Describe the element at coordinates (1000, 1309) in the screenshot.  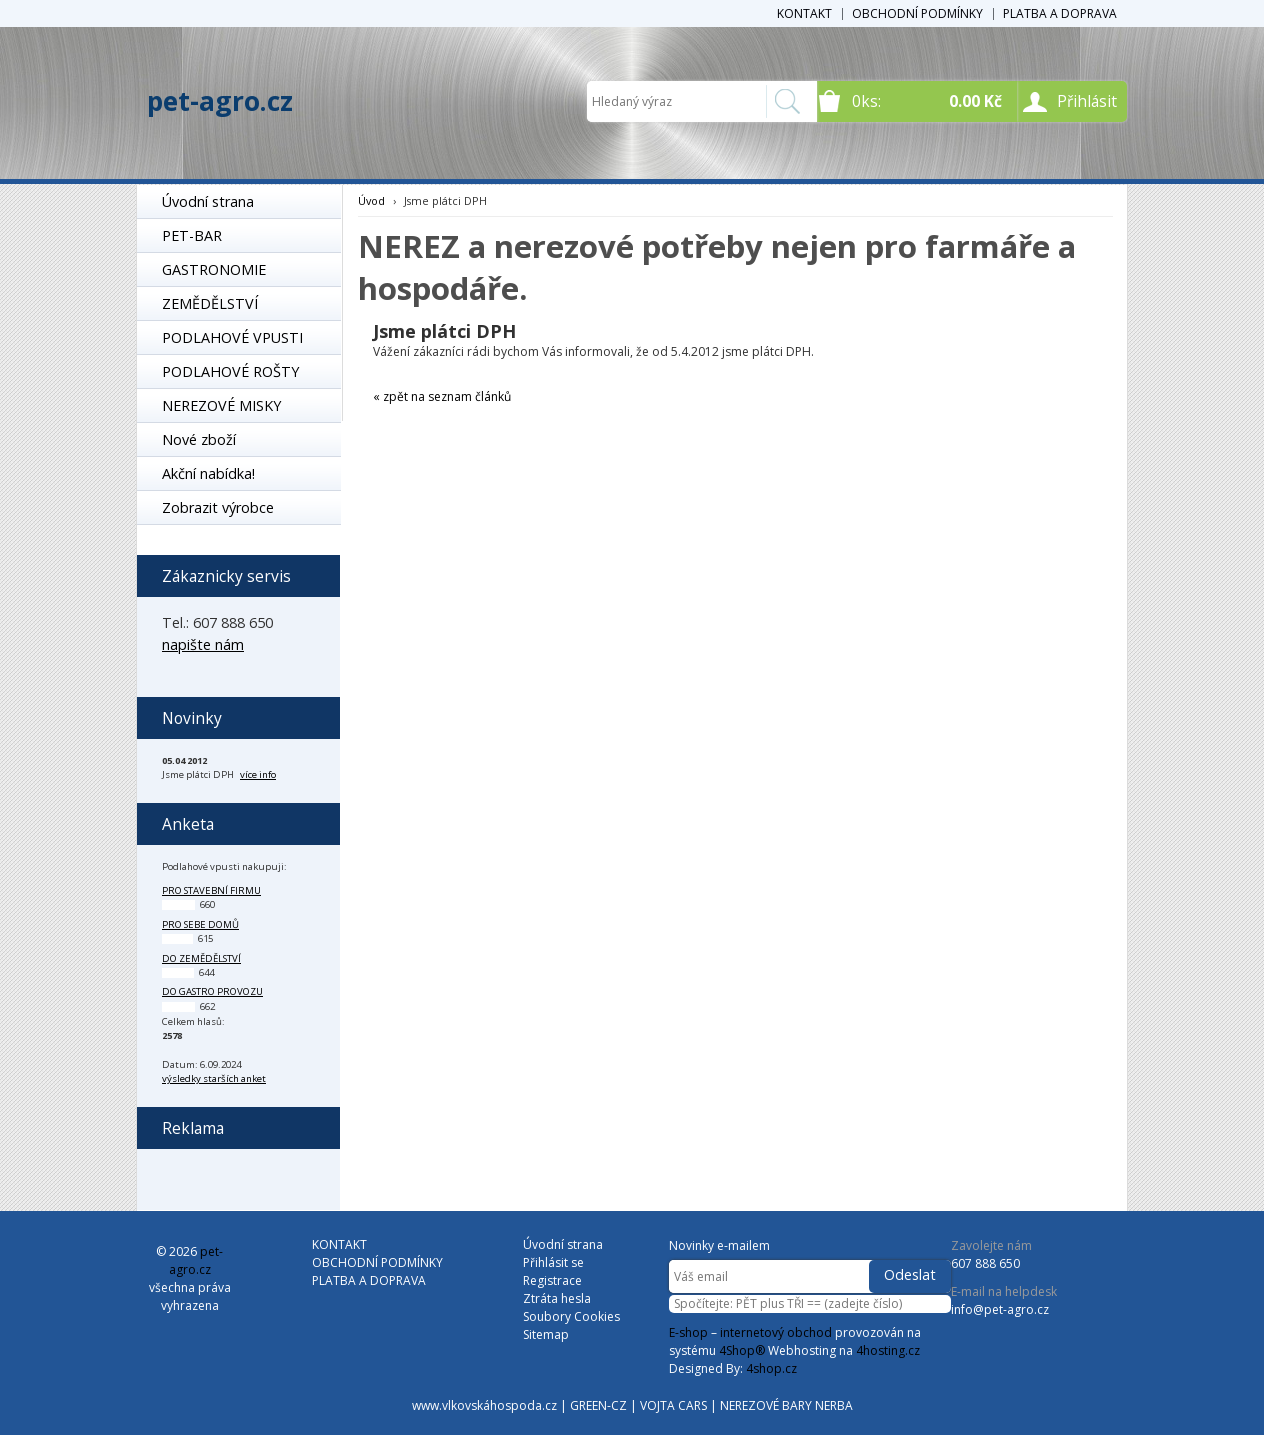
I see `info@pet-agro.cz` at that location.